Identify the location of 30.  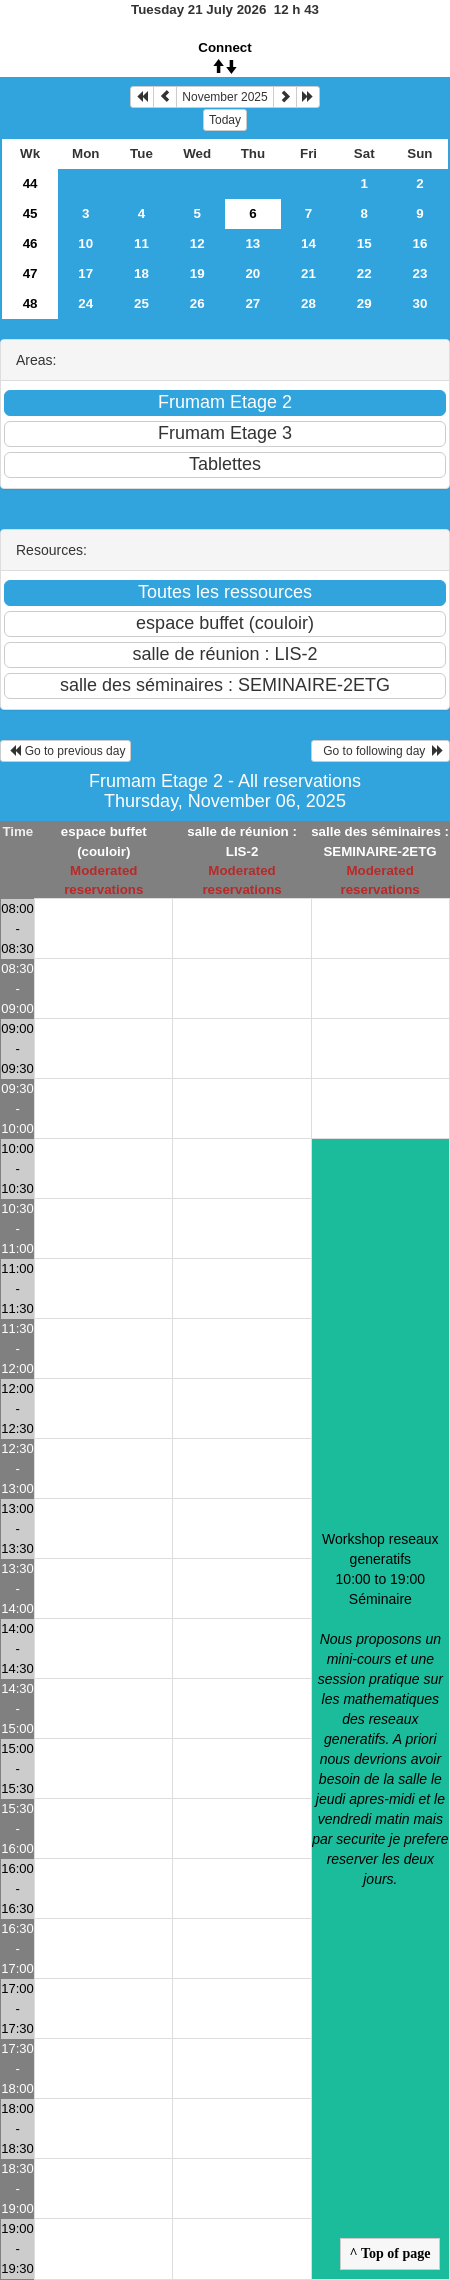
(419, 303).